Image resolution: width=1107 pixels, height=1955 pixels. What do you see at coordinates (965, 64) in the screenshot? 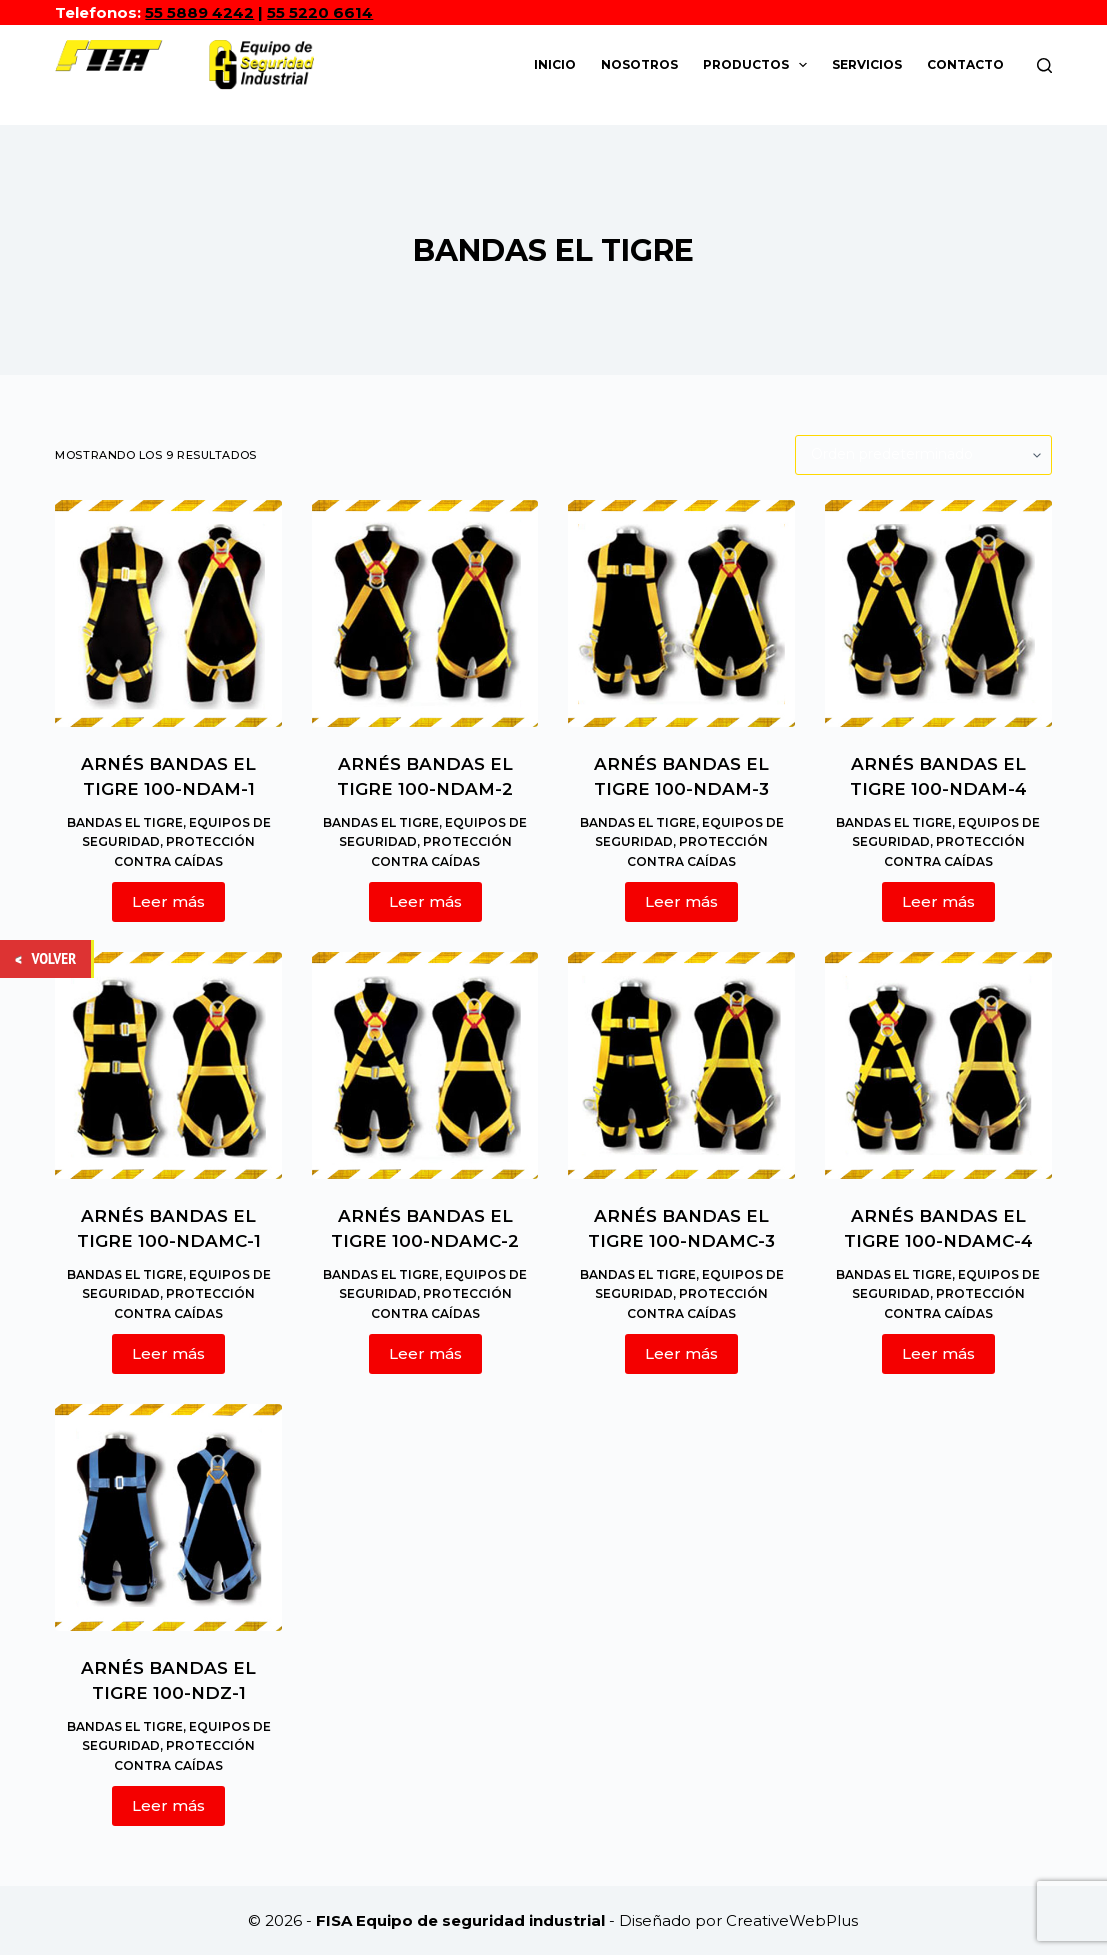
I see `Contacto` at bounding box center [965, 64].